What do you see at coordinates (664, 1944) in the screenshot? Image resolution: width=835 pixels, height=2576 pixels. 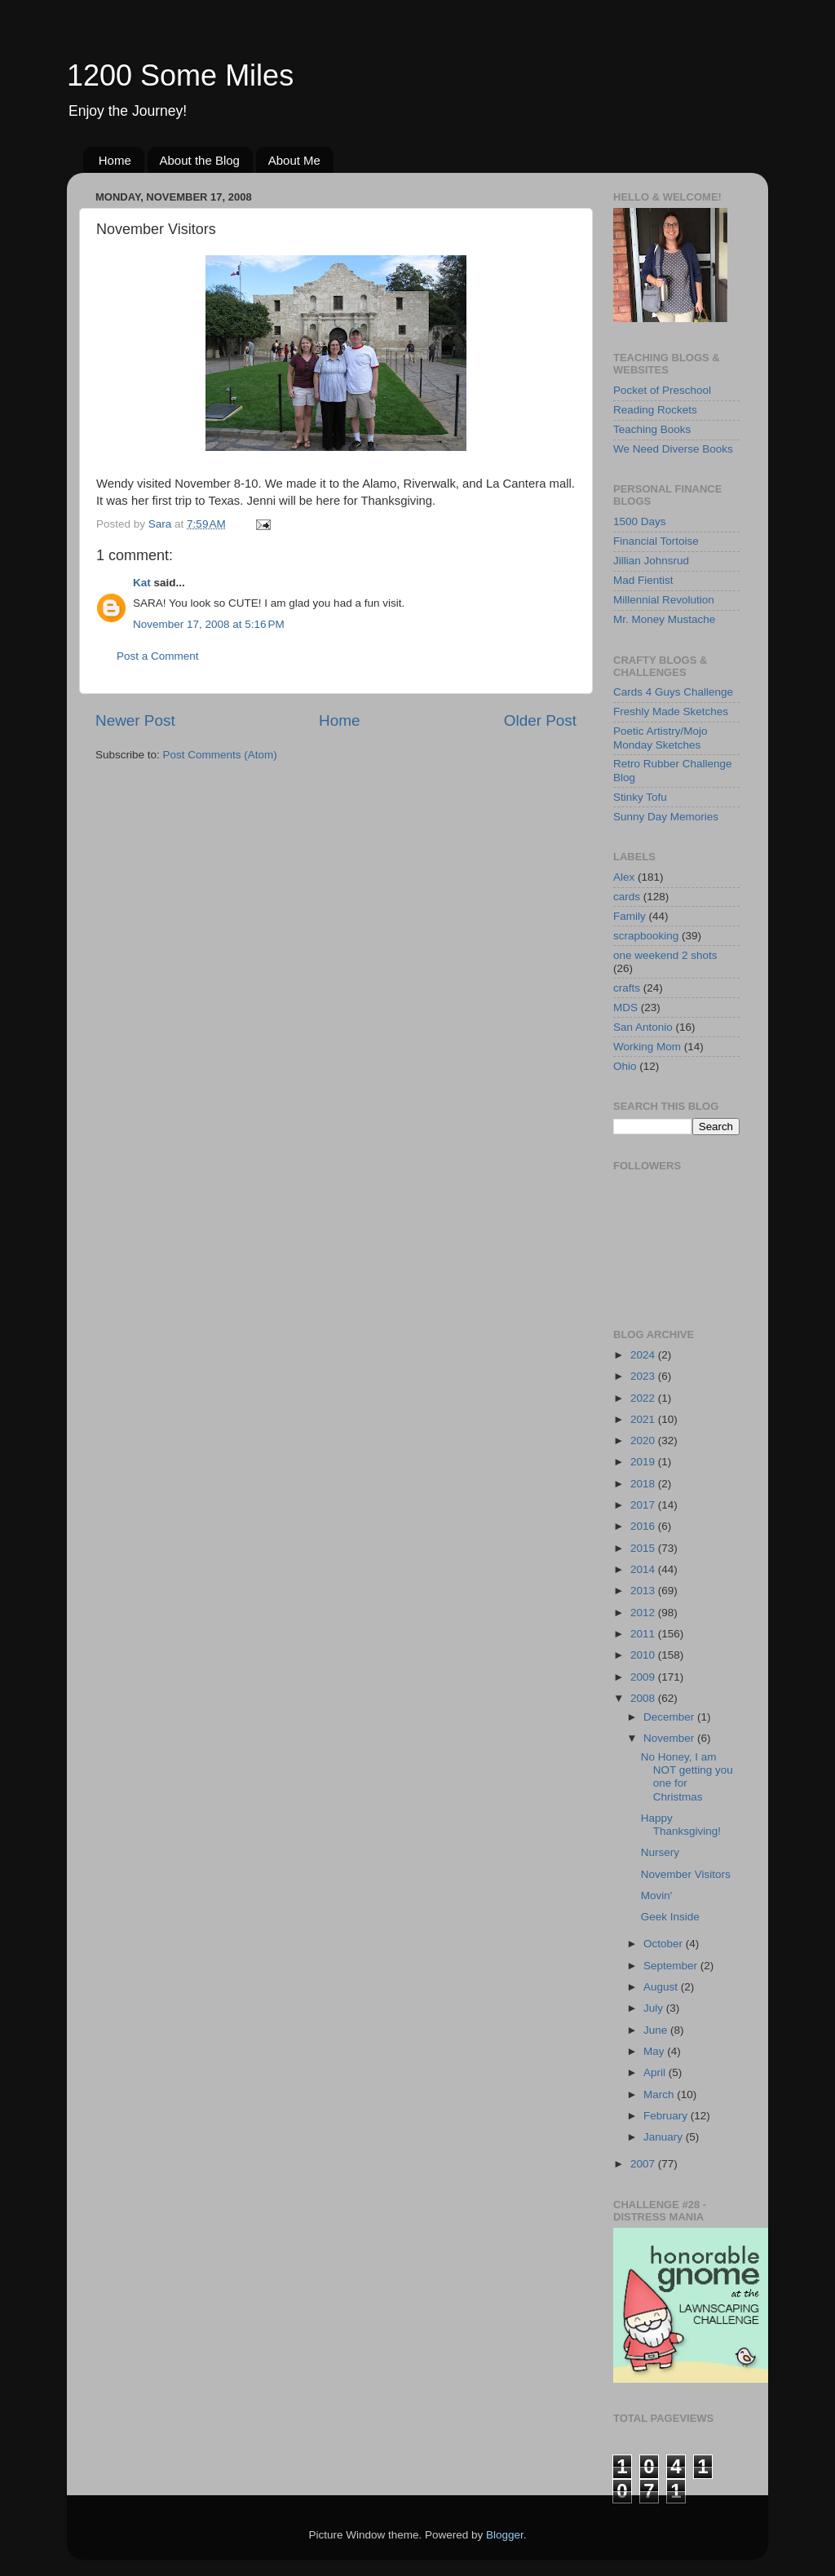 I see `October` at bounding box center [664, 1944].